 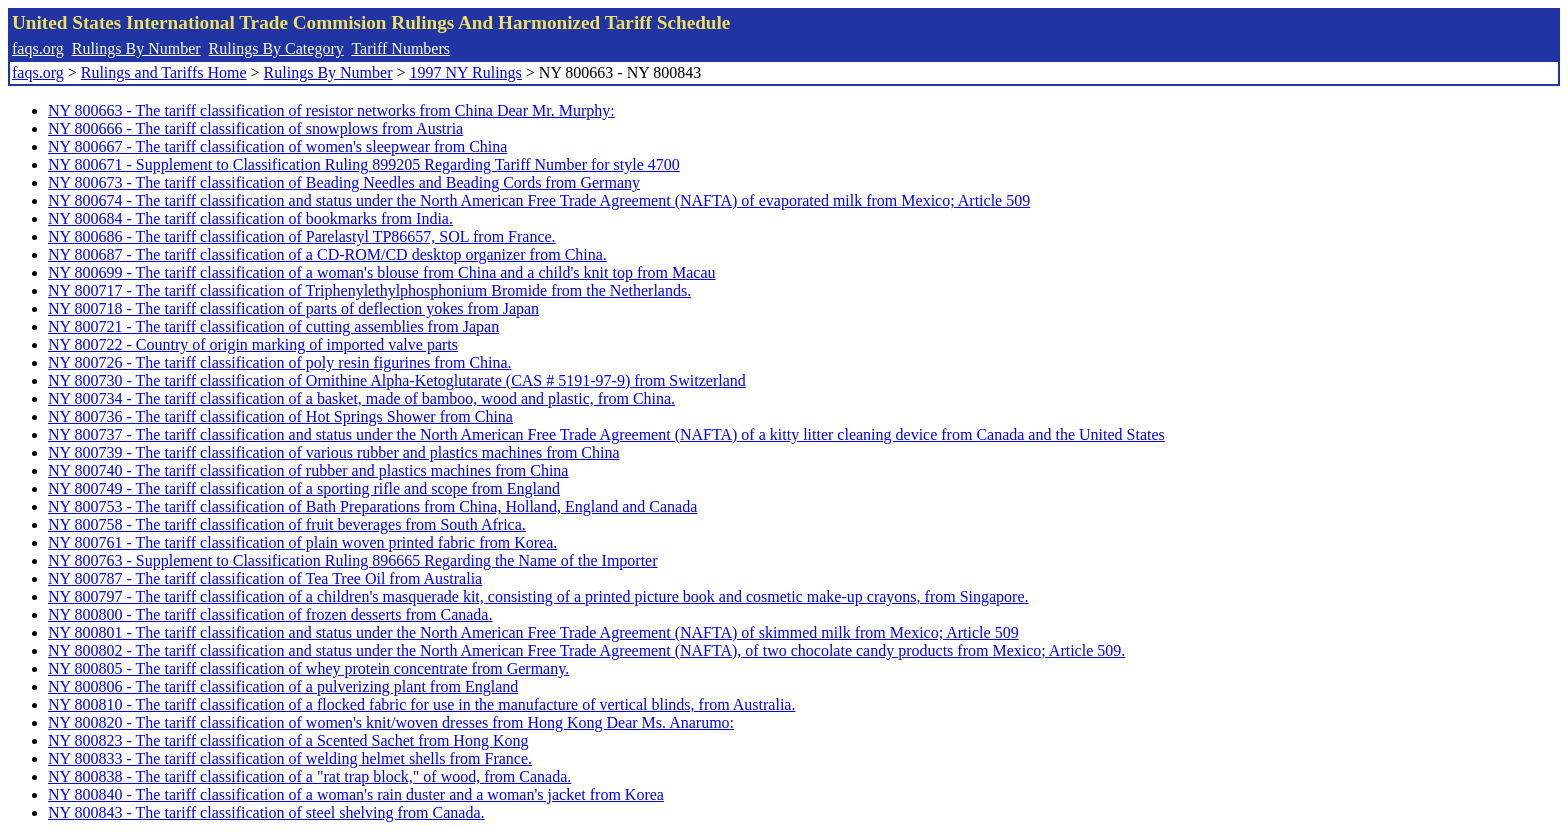 I want to click on NY 800823 - The tariff classification of a Scented Sachet from Hong Kong, so click(x=288, y=740).